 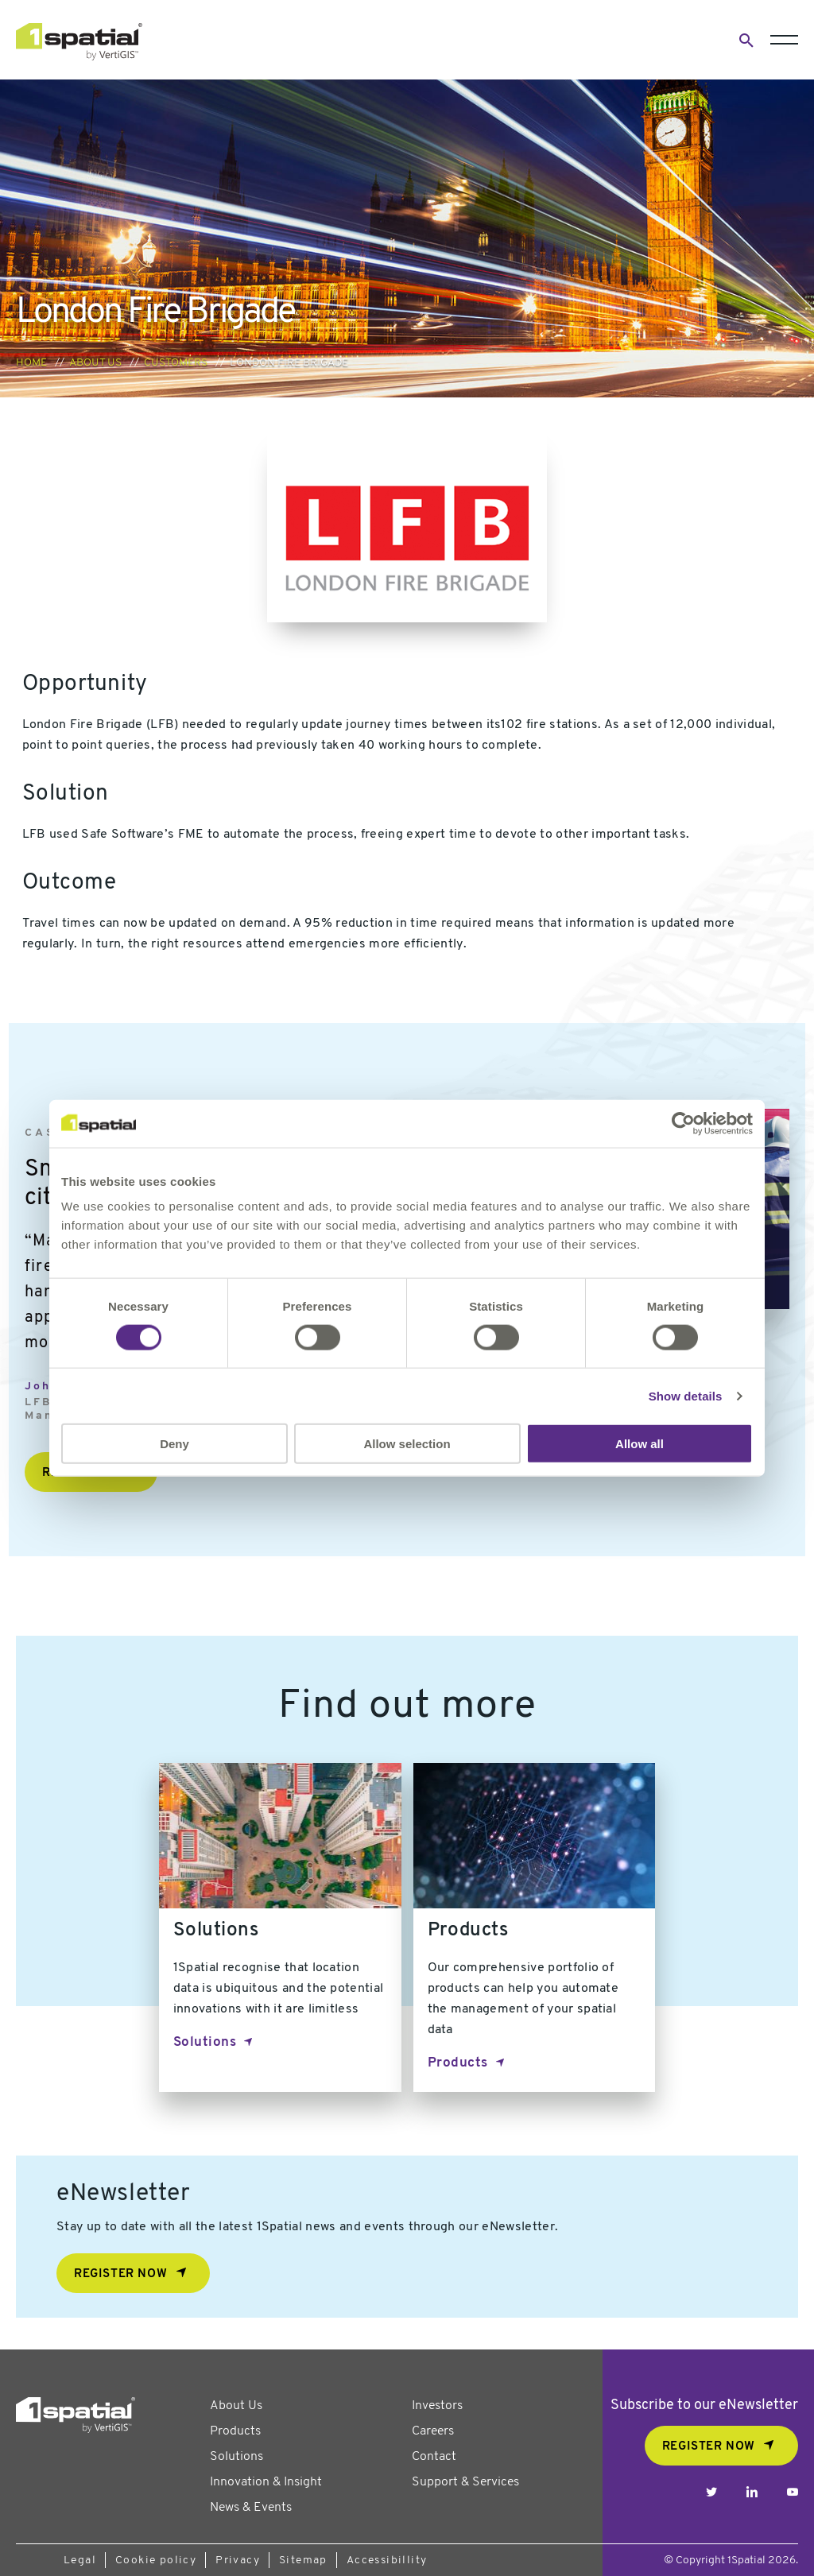 I want to click on Allow selection, so click(x=406, y=1444).